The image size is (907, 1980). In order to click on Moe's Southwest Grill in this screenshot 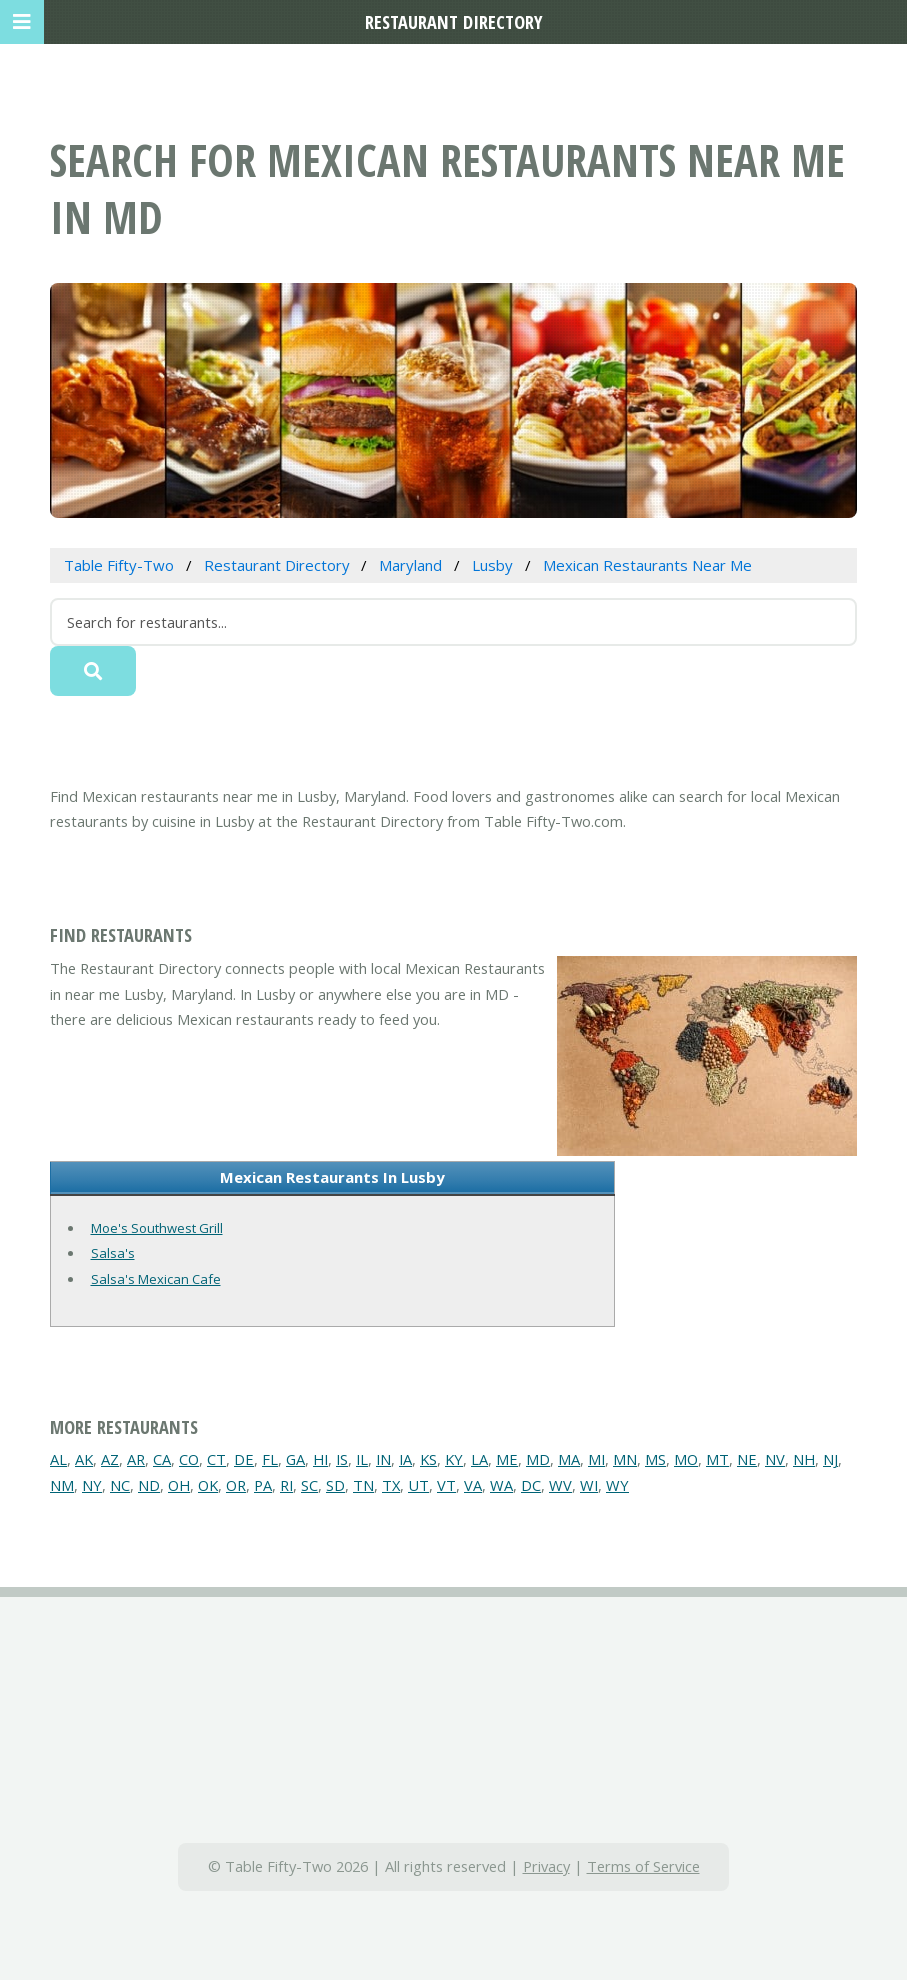, I will do `click(157, 1228)`.